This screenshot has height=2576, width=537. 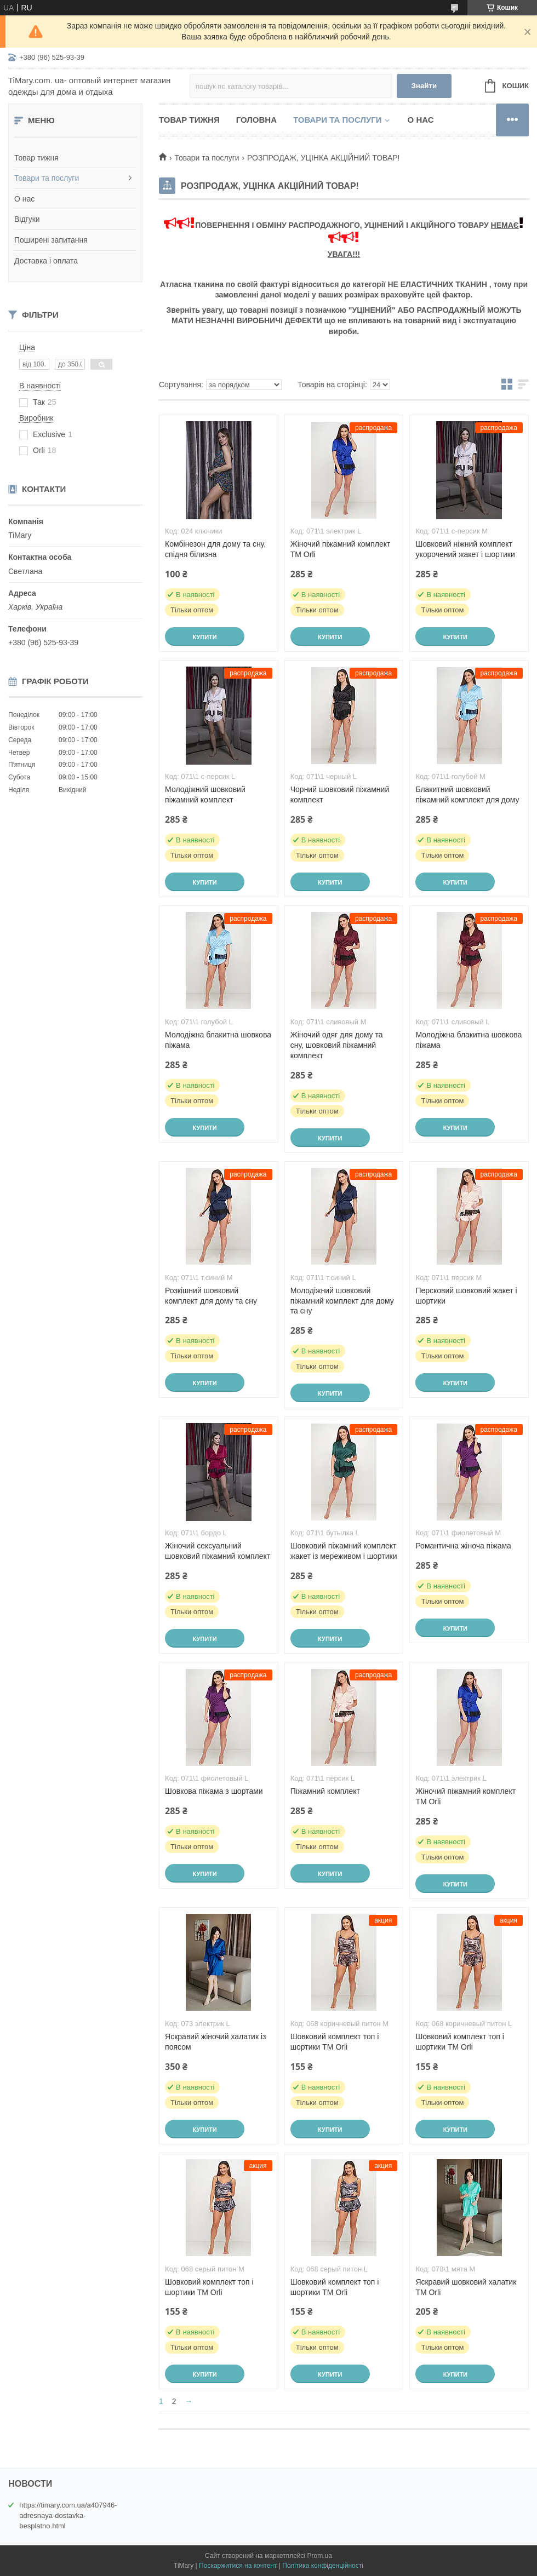 What do you see at coordinates (256, 120) in the screenshot?
I see `Головна` at bounding box center [256, 120].